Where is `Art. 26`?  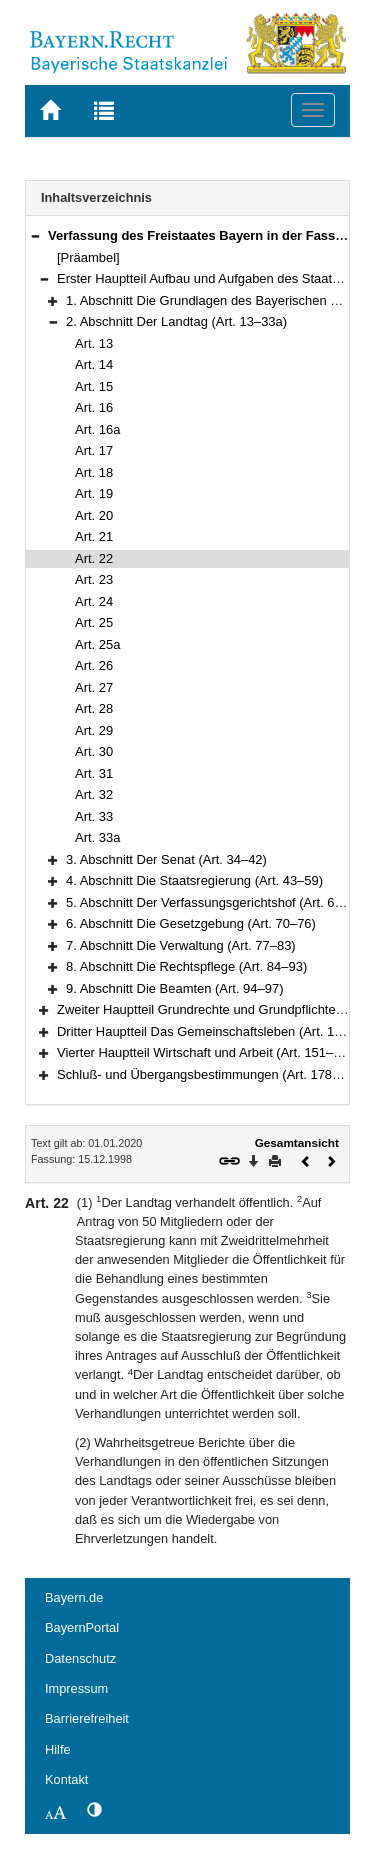 Art. 26 is located at coordinates (94, 665).